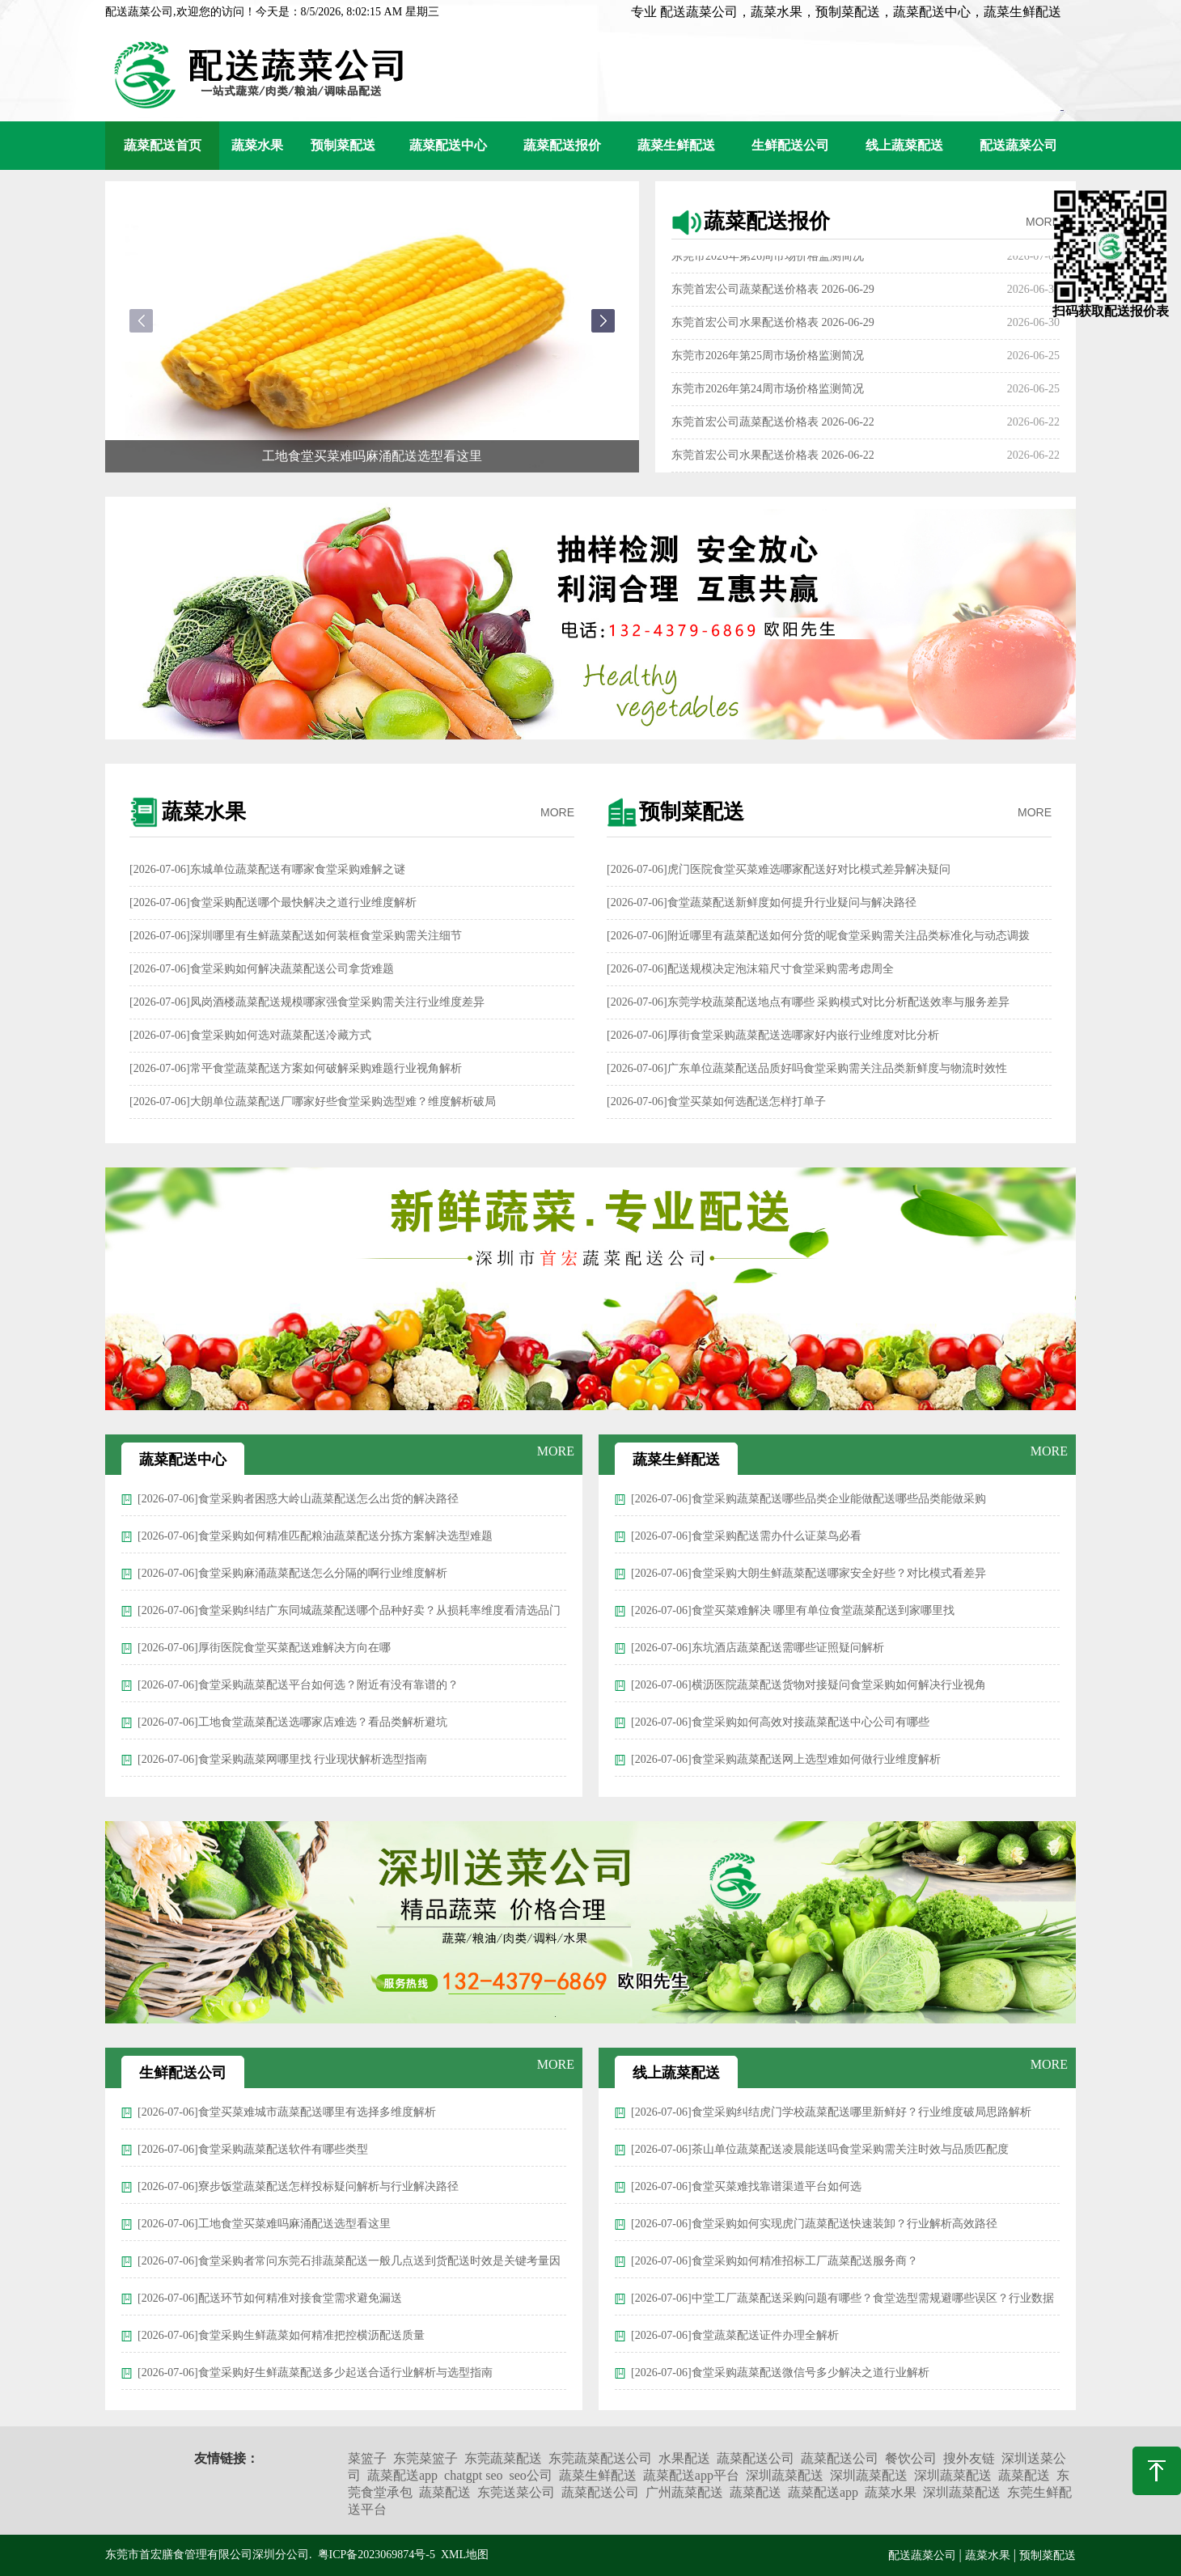 Image resolution: width=1181 pixels, height=2576 pixels. Describe the element at coordinates (281, 2335) in the screenshot. I see `[2026-07-06]食堂采购生鲜蔬菜如何精准把控横沥配送质量` at that location.